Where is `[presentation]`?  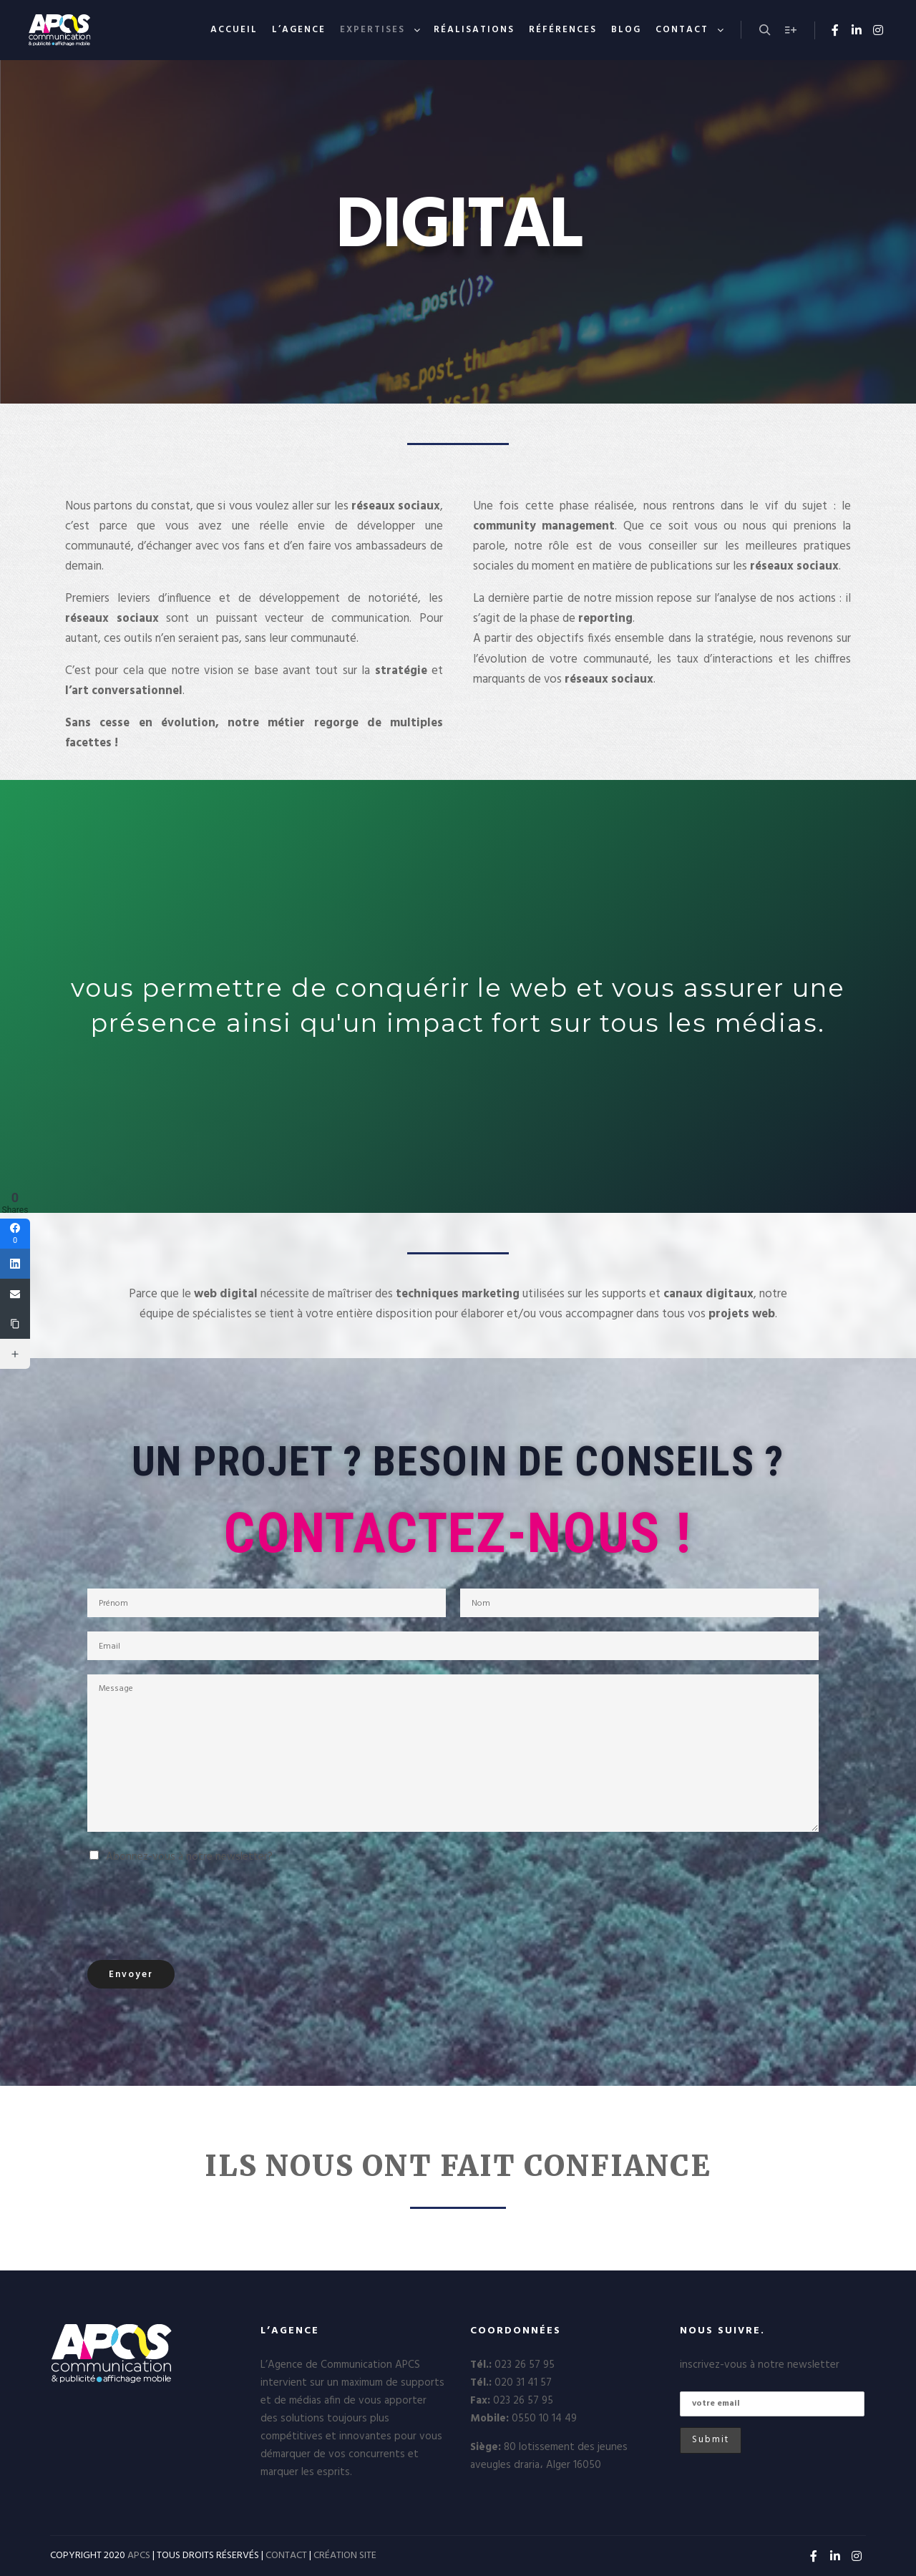
[presentation] is located at coordinates (196, 1910).